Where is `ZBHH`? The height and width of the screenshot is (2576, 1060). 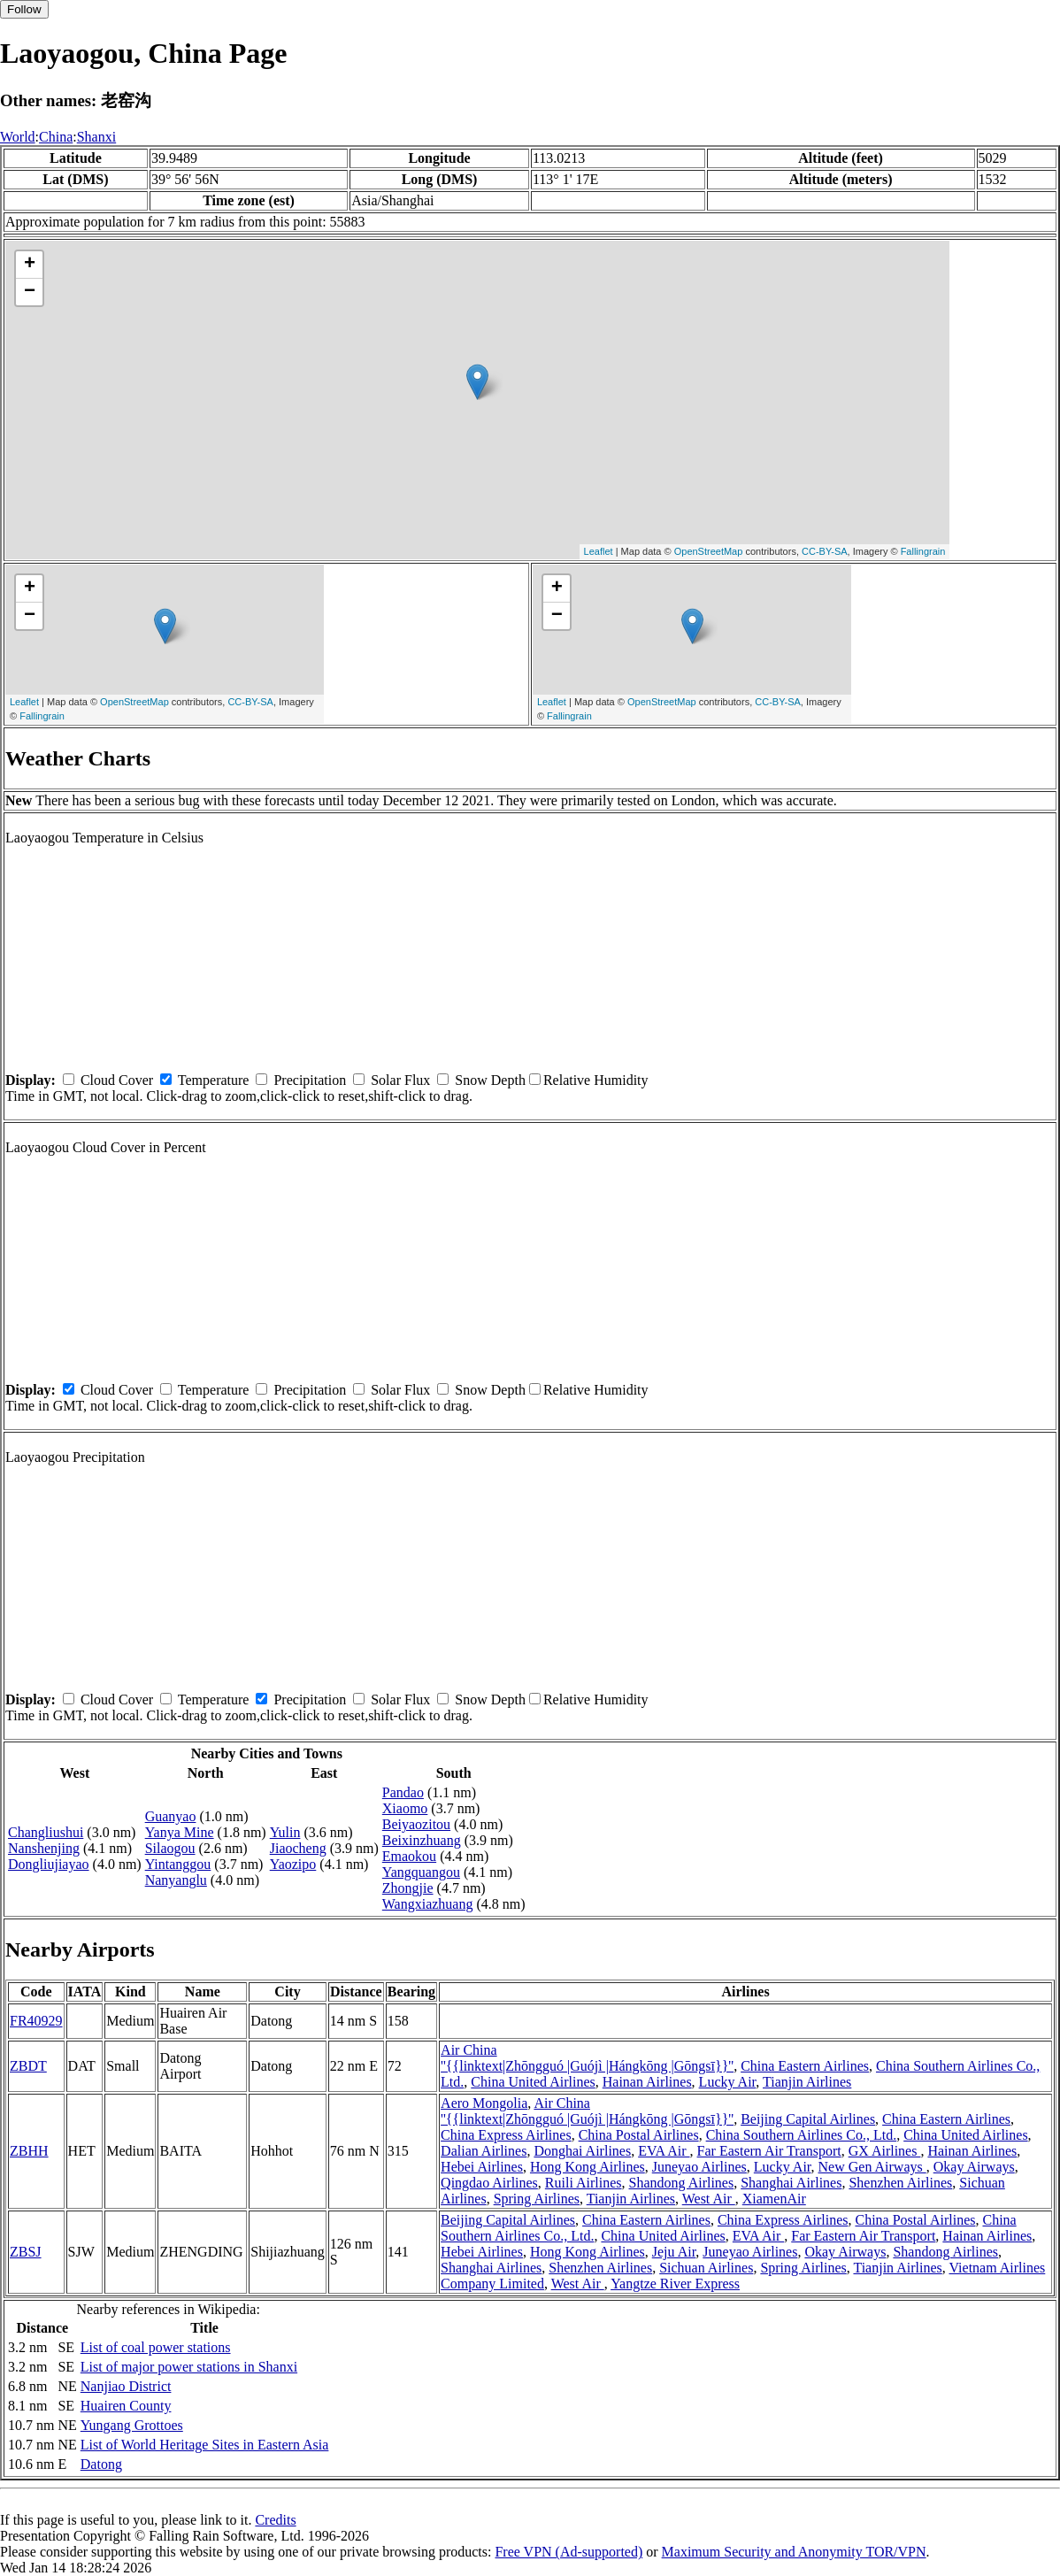 ZBHH is located at coordinates (29, 2150).